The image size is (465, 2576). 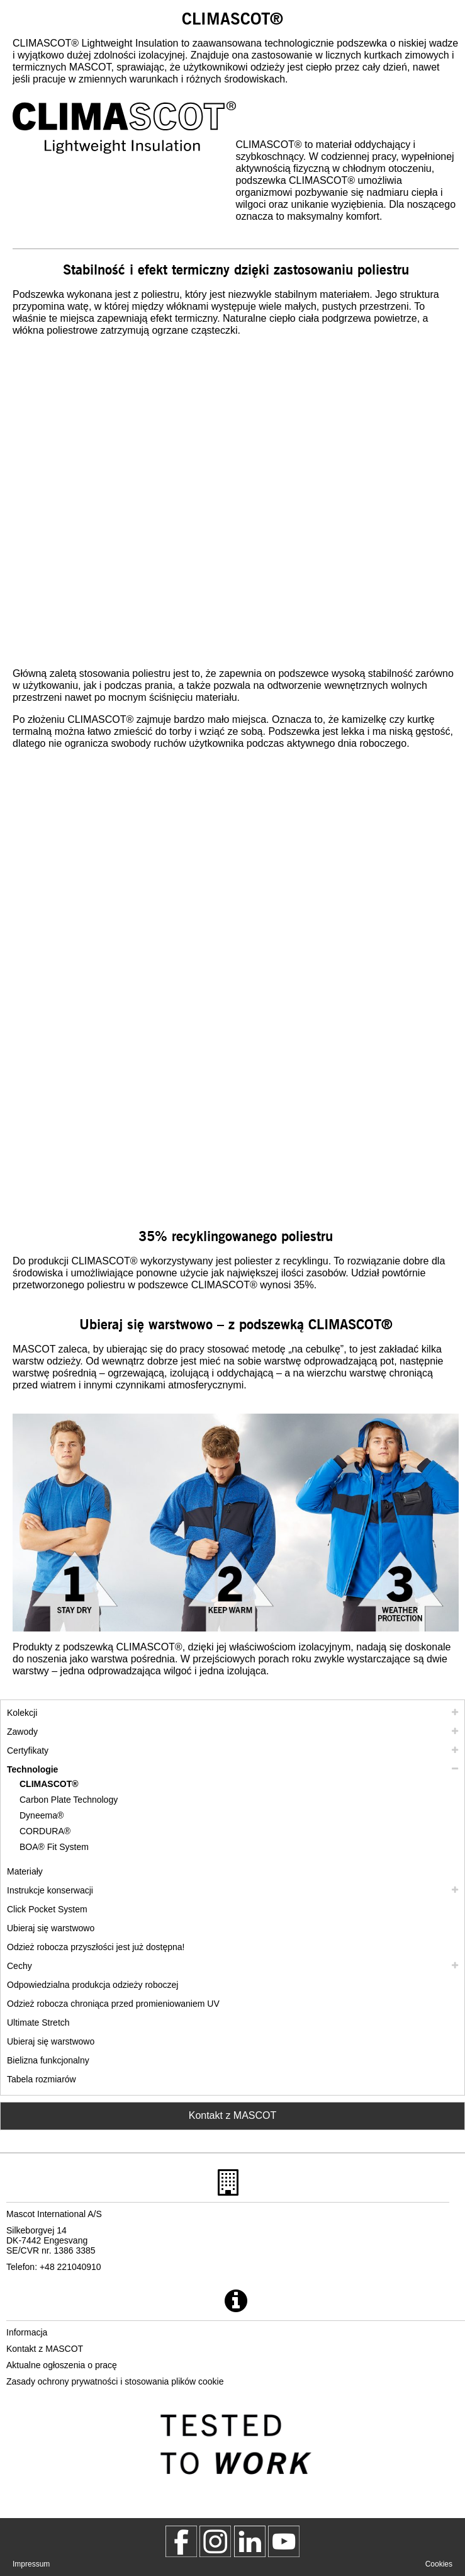 I want to click on Kolekcji [mascot kolekcji], so click(x=22, y=1713).